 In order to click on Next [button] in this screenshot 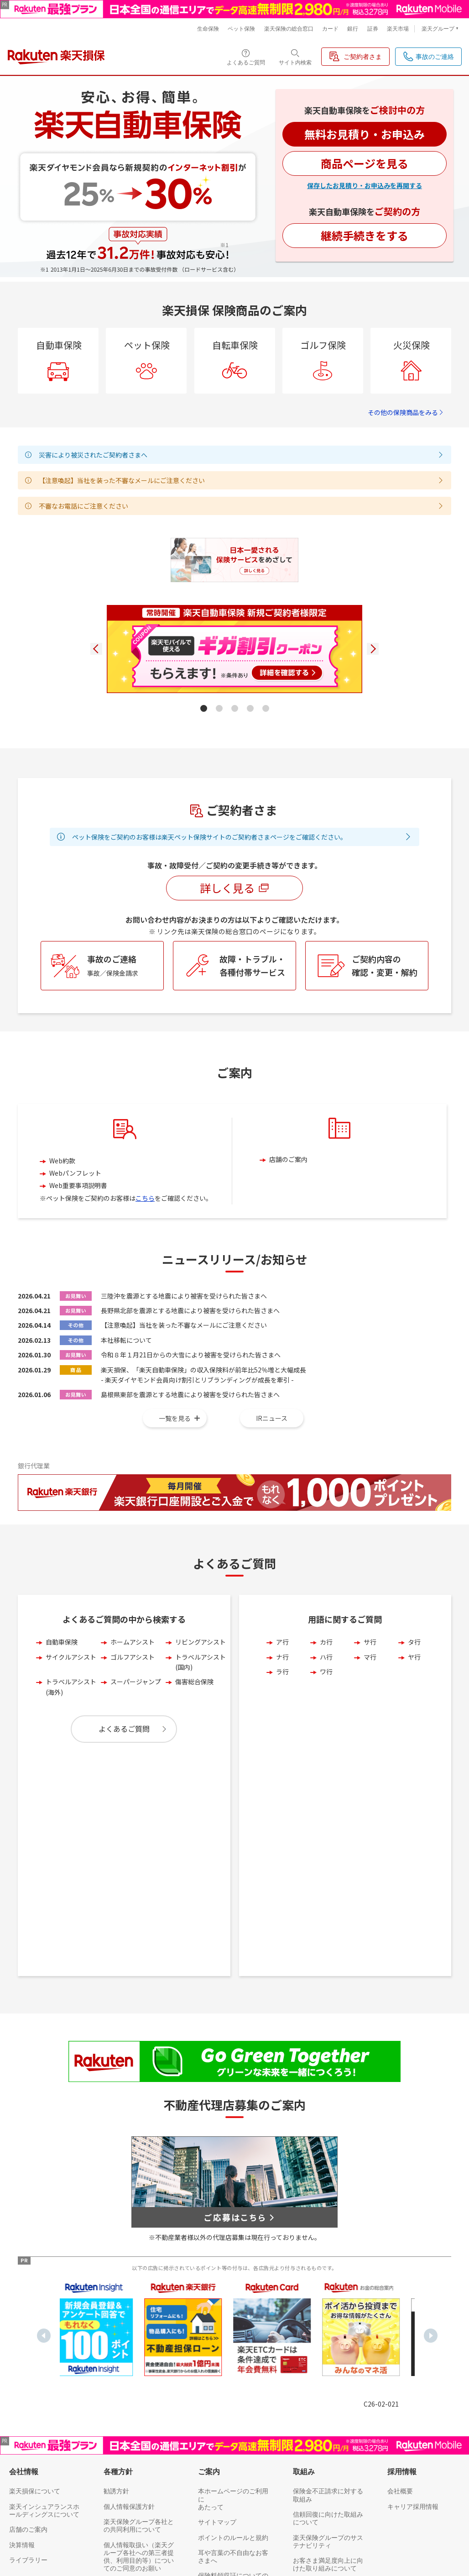, I will do `click(431, 2160)`.